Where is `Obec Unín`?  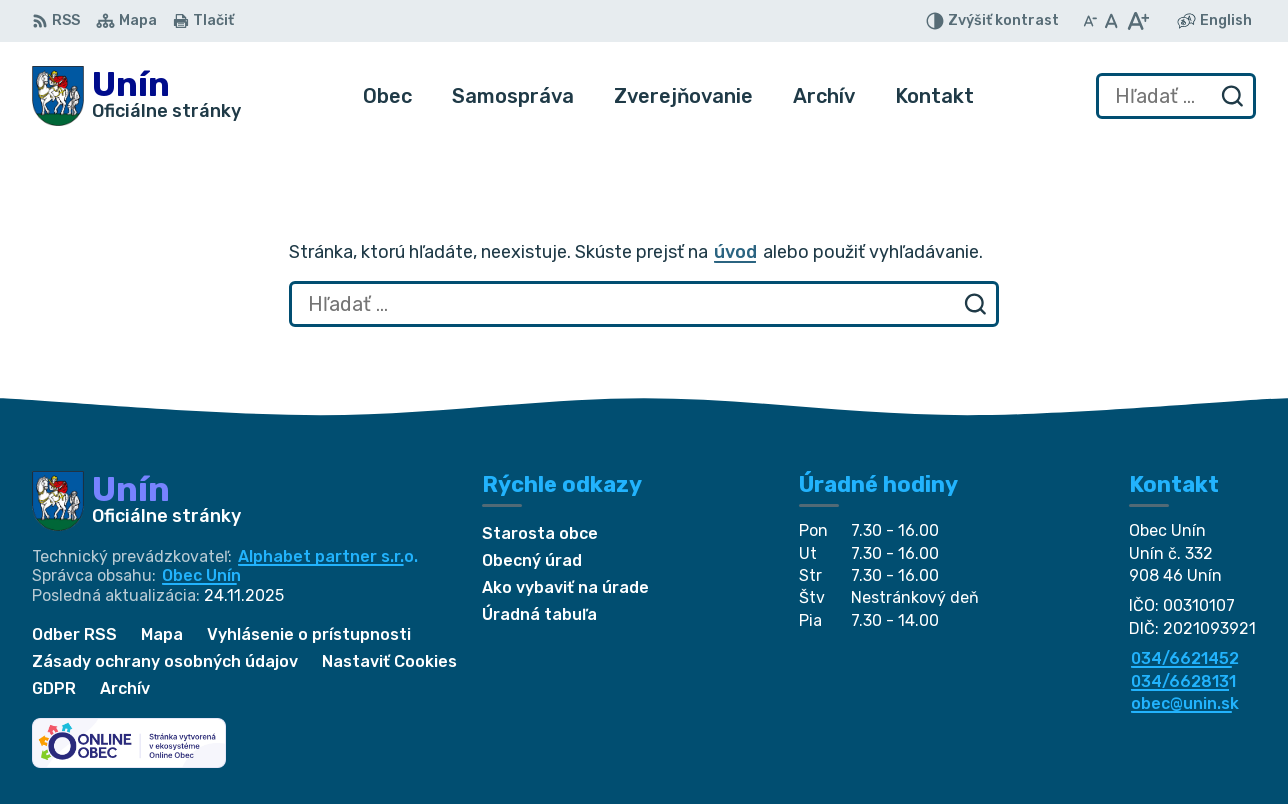
Obec Unín is located at coordinates (201, 575).